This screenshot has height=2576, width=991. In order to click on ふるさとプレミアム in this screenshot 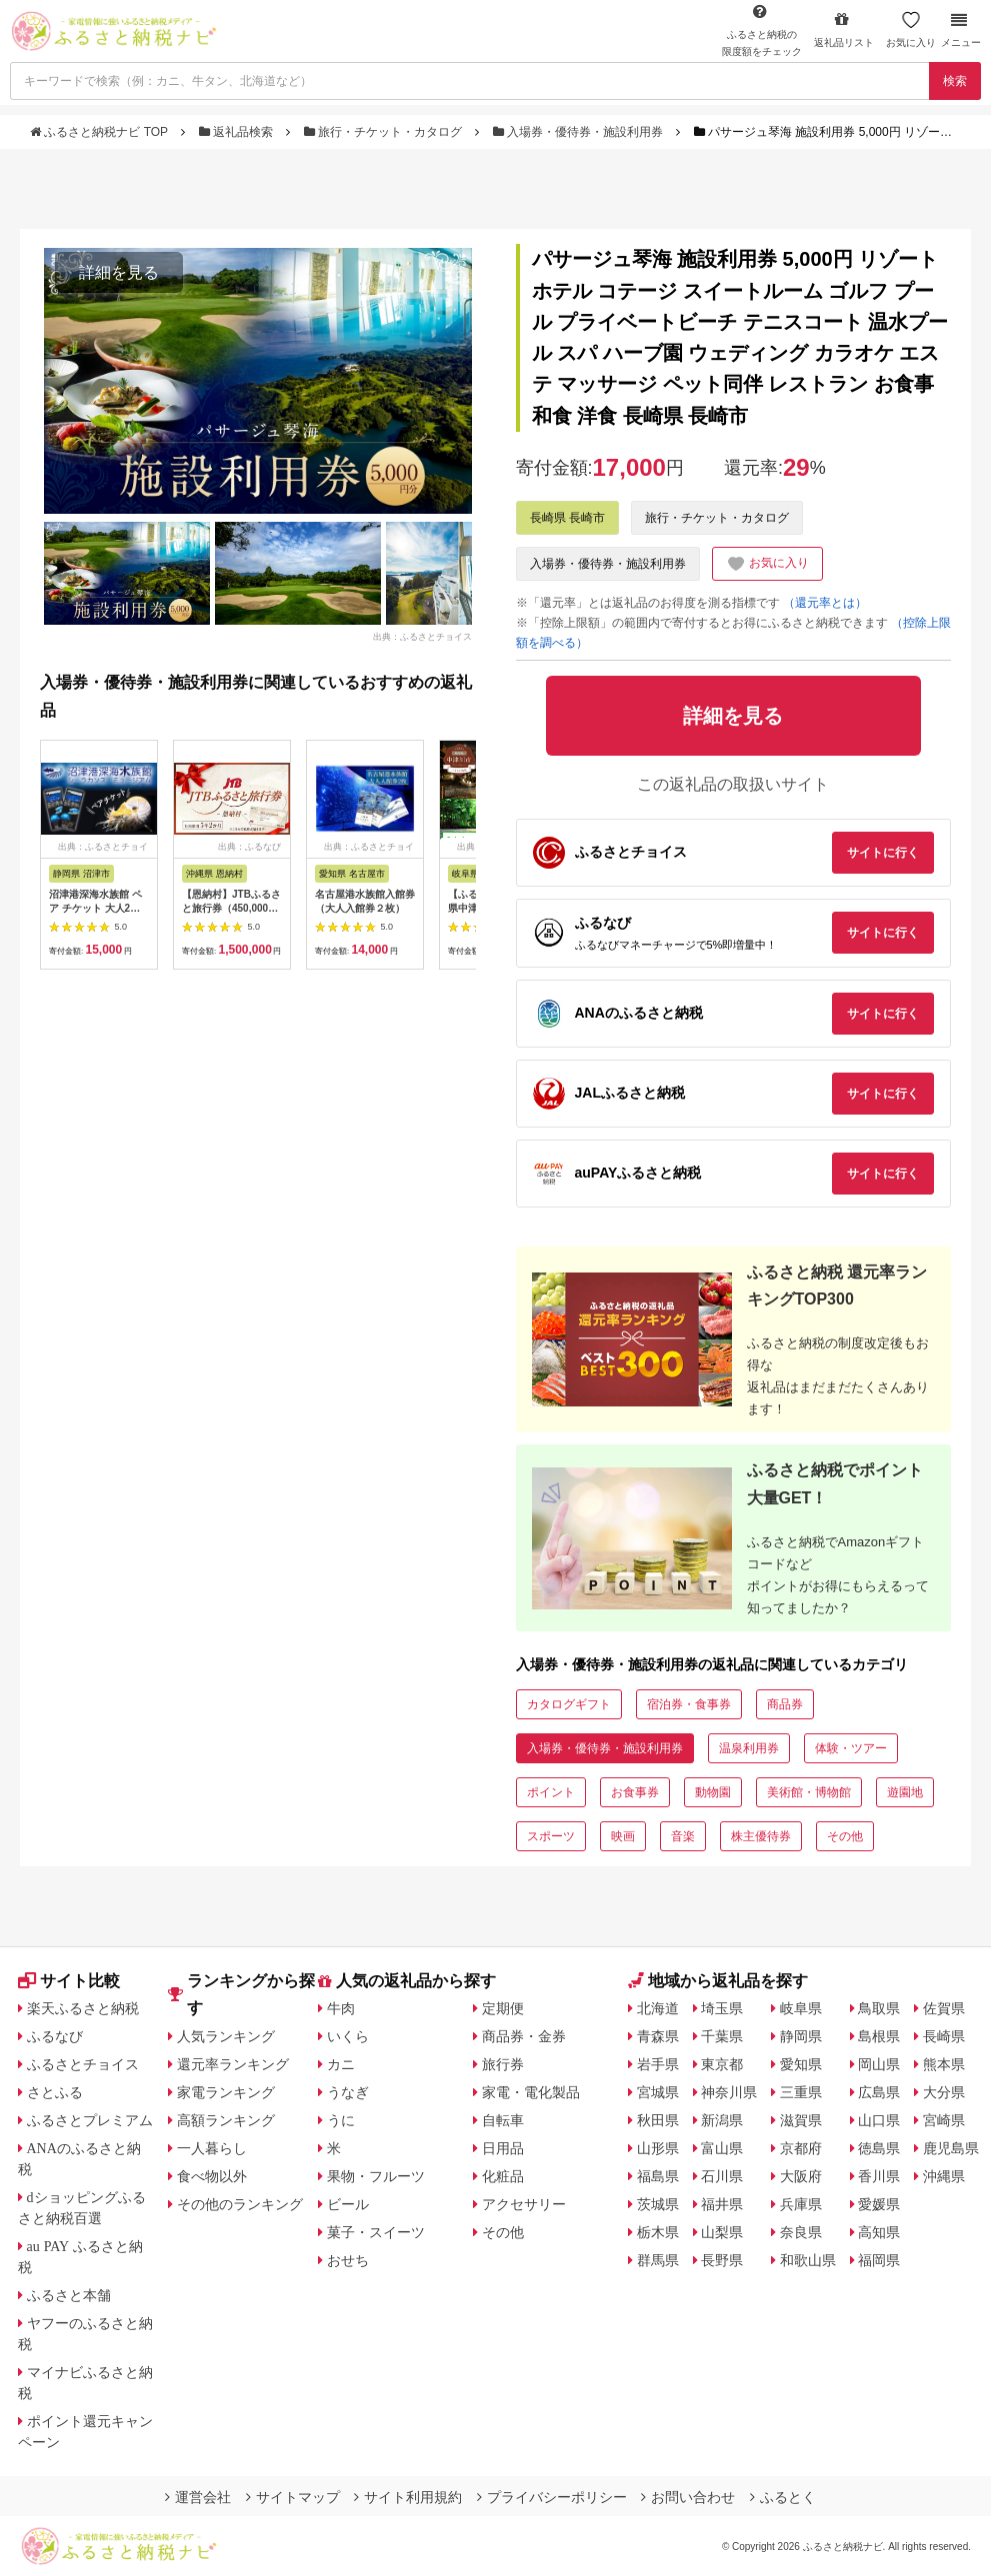, I will do `click(90, 2120)`.